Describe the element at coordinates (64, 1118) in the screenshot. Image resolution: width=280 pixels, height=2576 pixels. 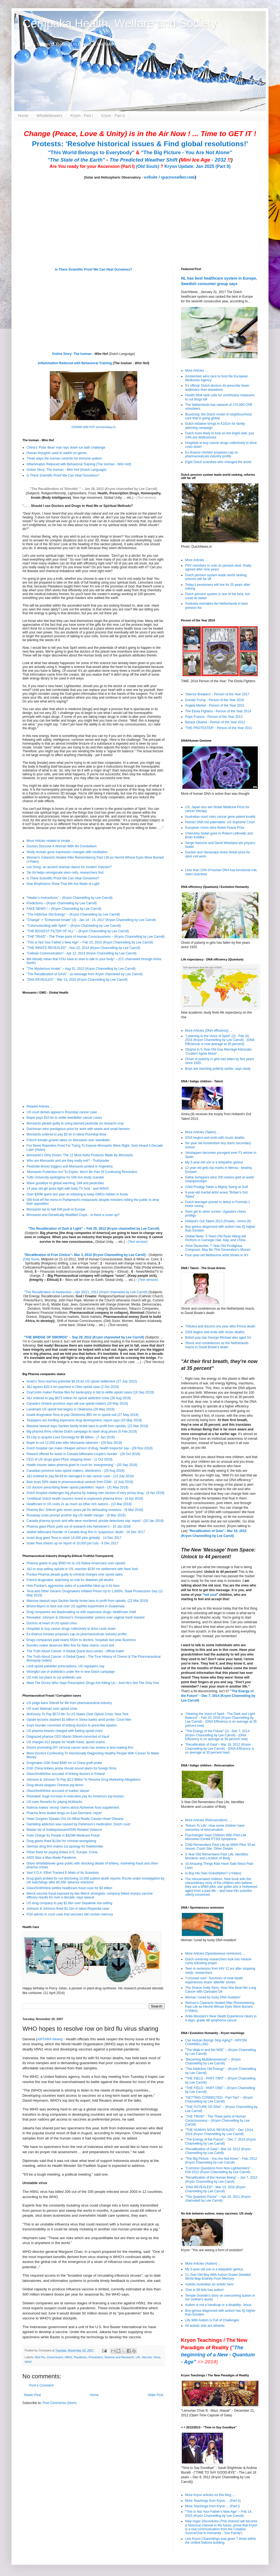
I see `Bayer pays $10 bn to settle weedkiller cancer cases` at that location.